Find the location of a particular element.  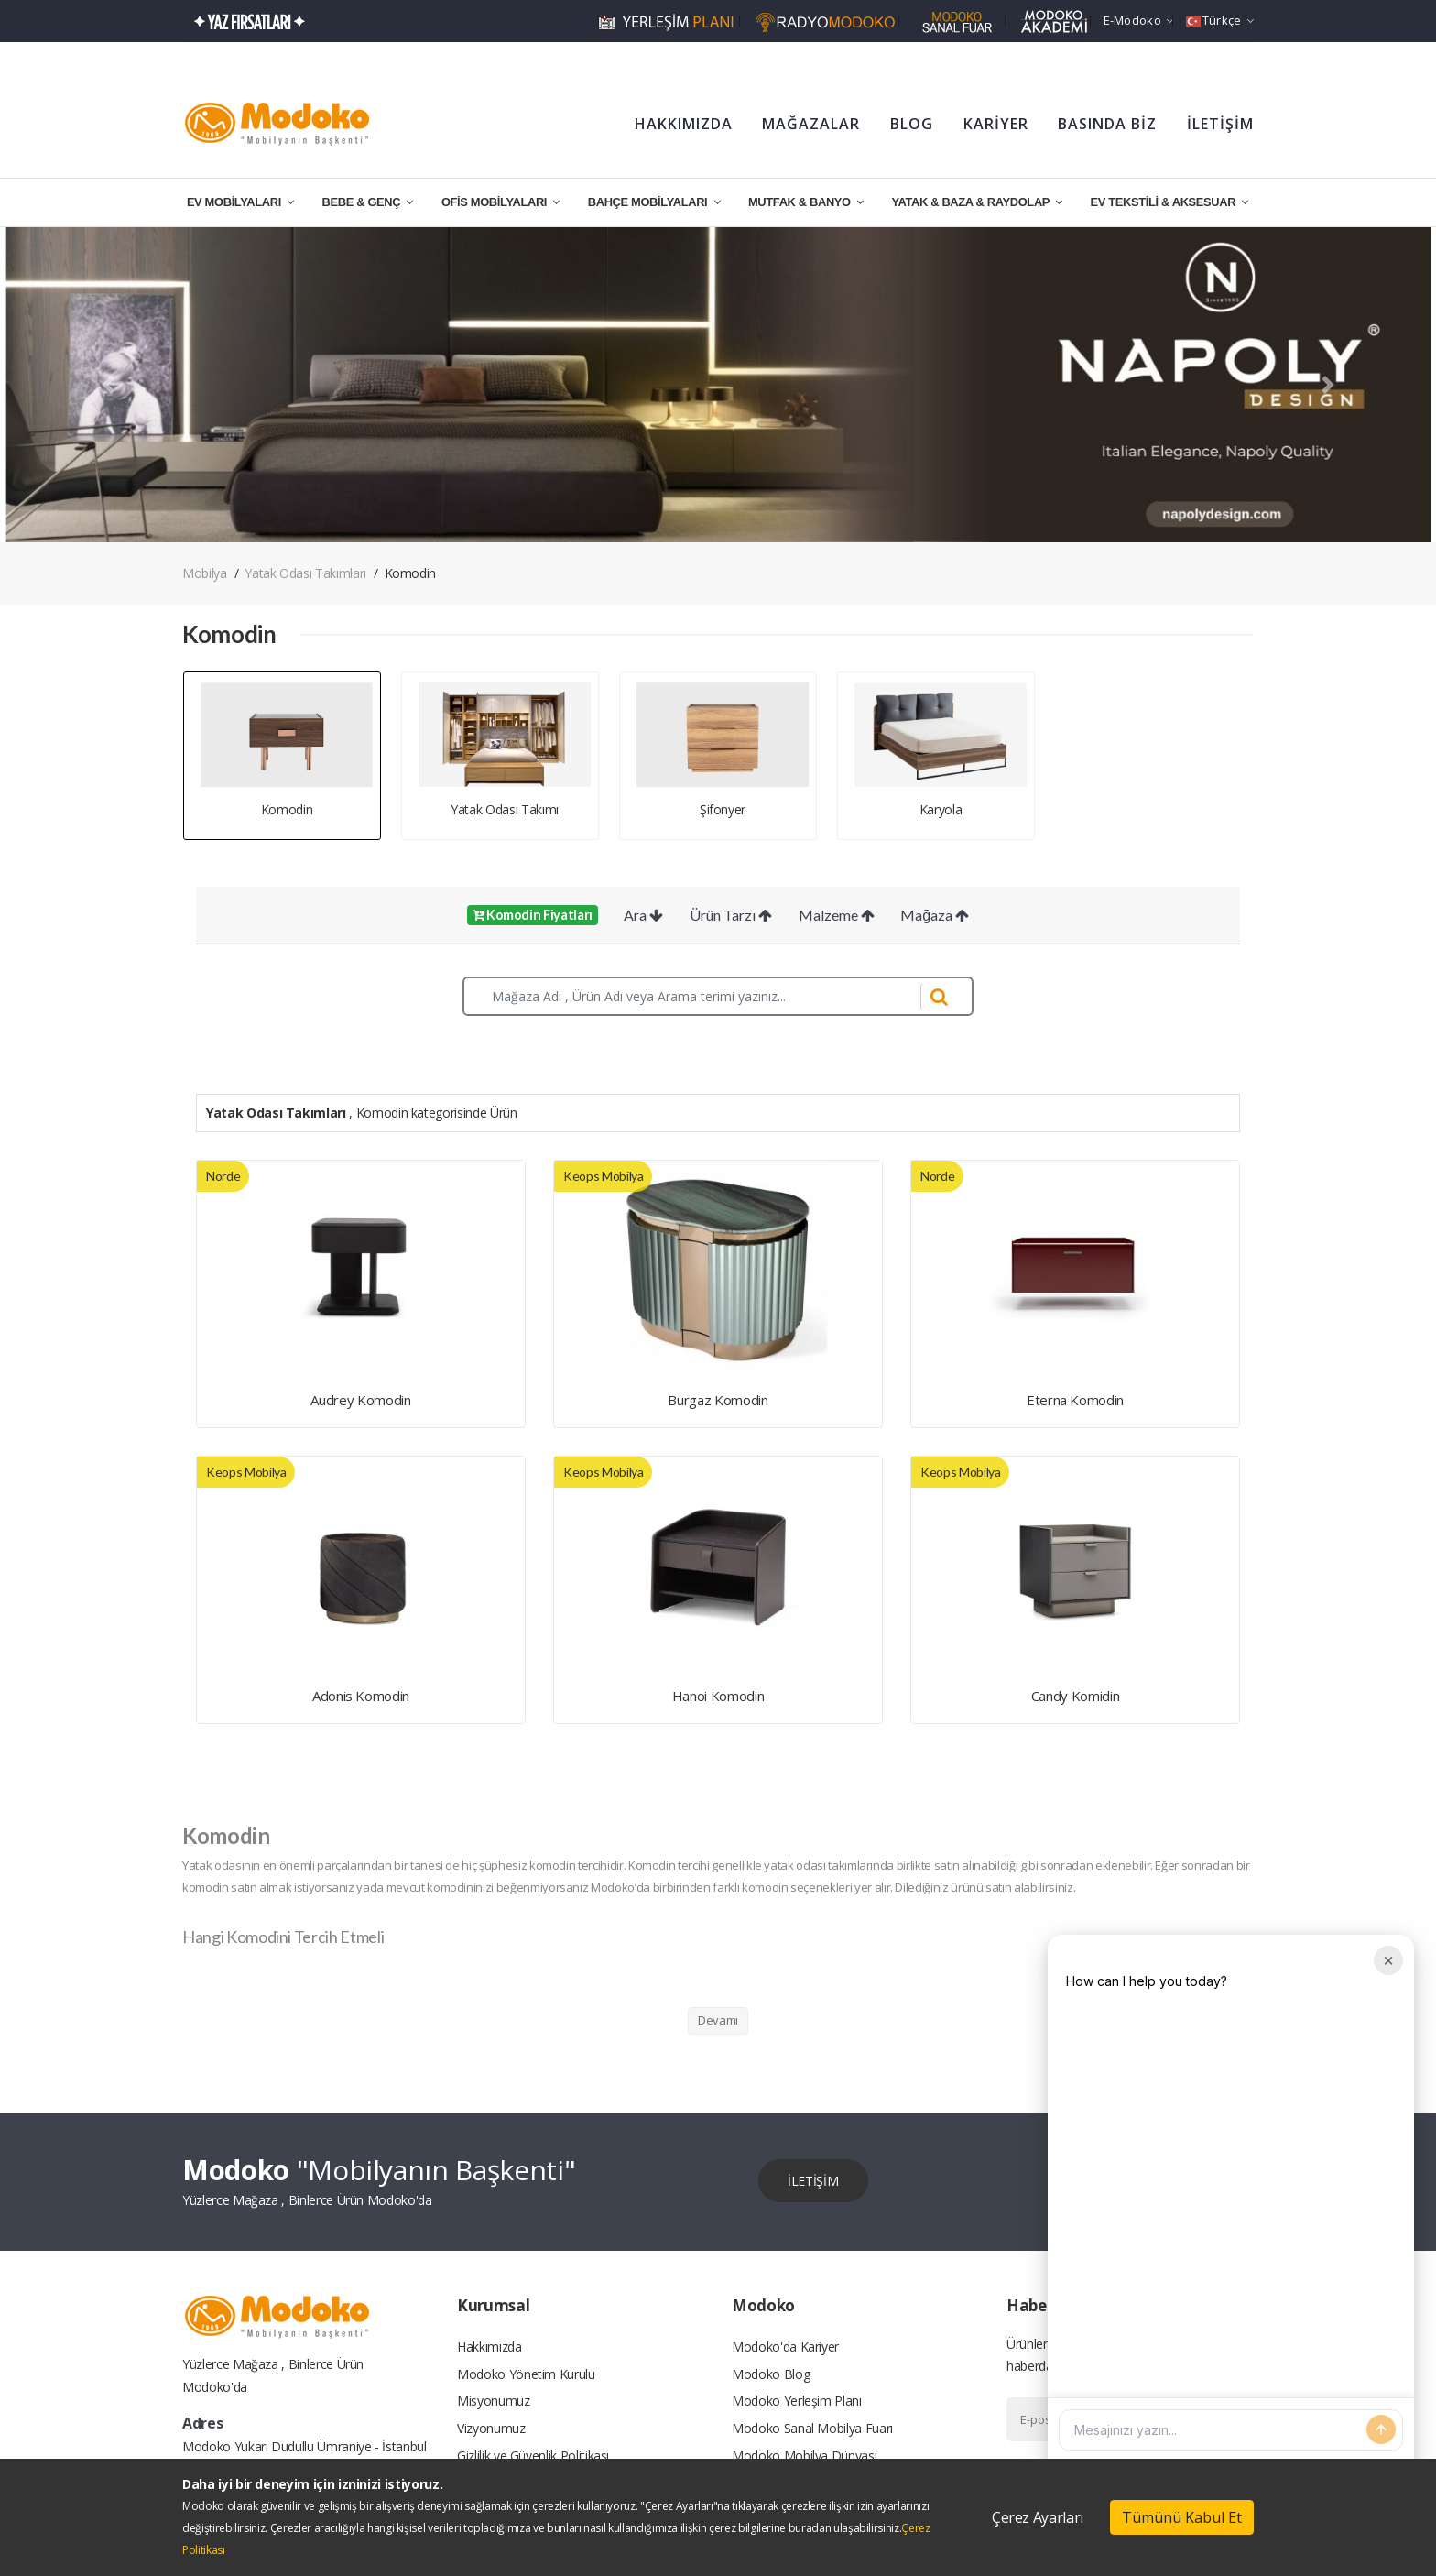

İLETİŞİM is located at coordinates (1220, 124).